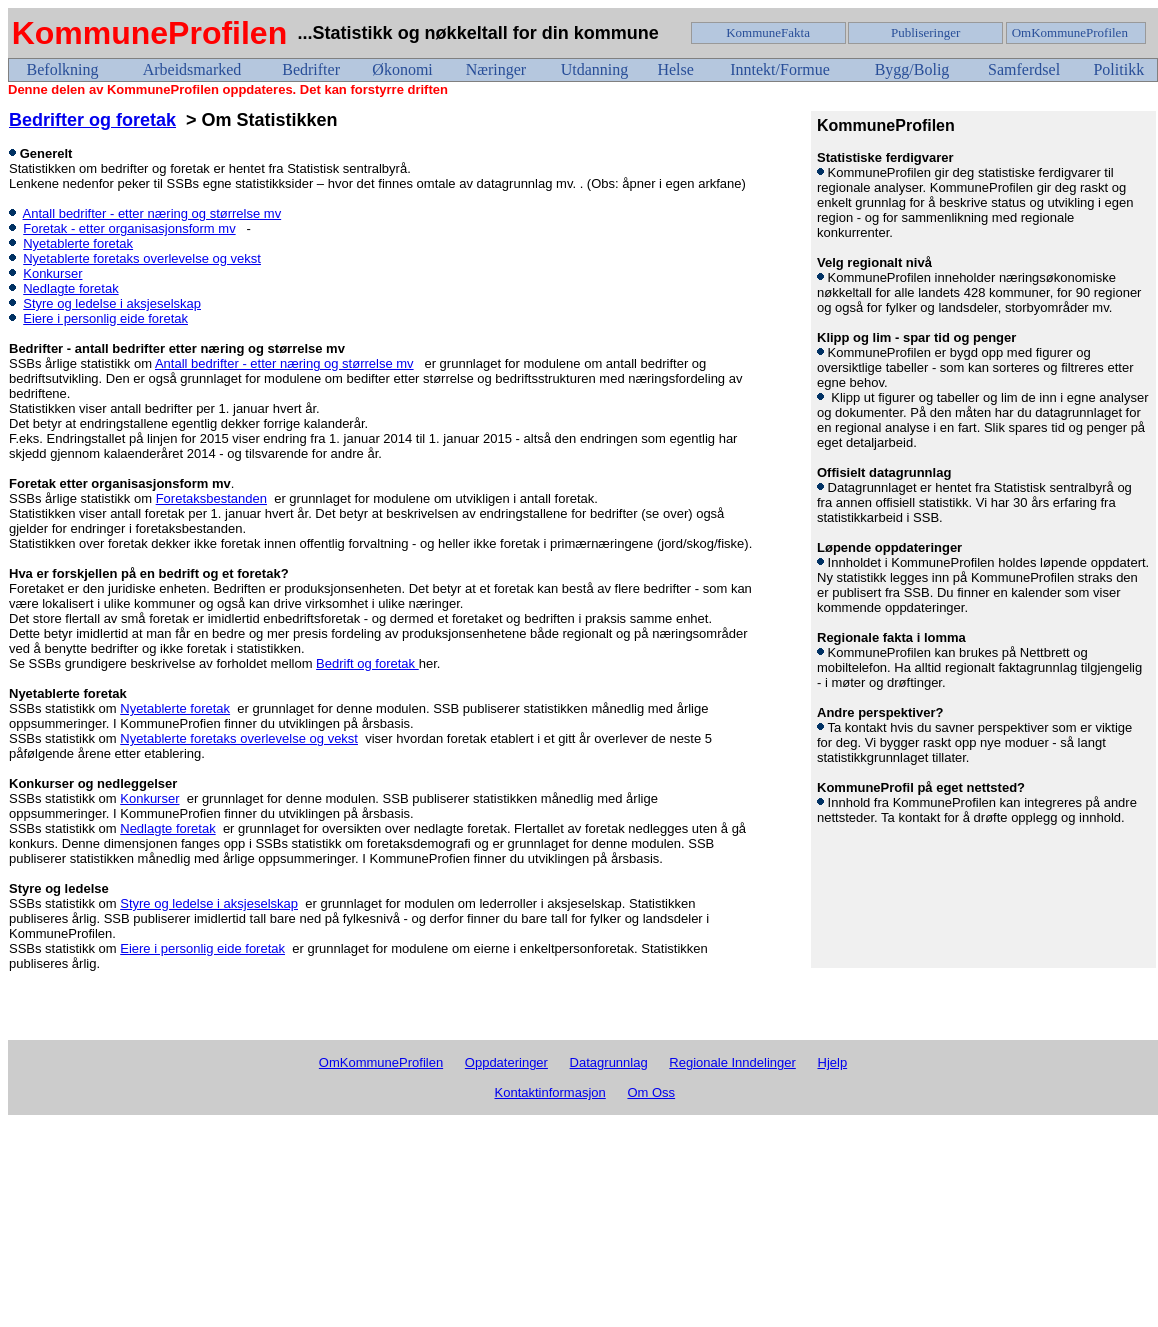 This screenshot has height=1327, width=1158. What do you see at coordinates (833, 1062) in the screenshot?
I see `Hjelp` at bounding box center [833, 1062].